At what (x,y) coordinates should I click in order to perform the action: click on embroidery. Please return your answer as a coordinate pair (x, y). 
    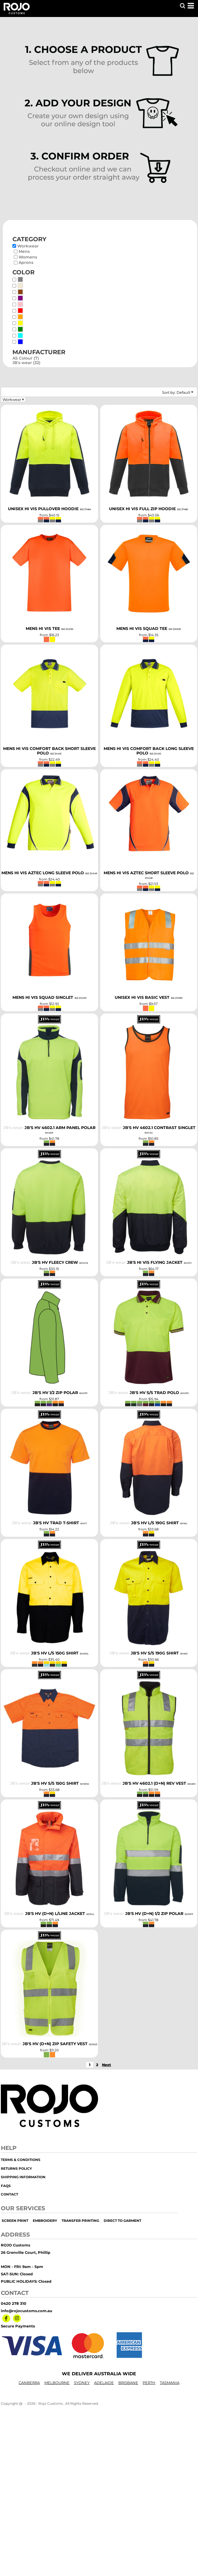
    Looking at the image, I should click on (45, 2220).